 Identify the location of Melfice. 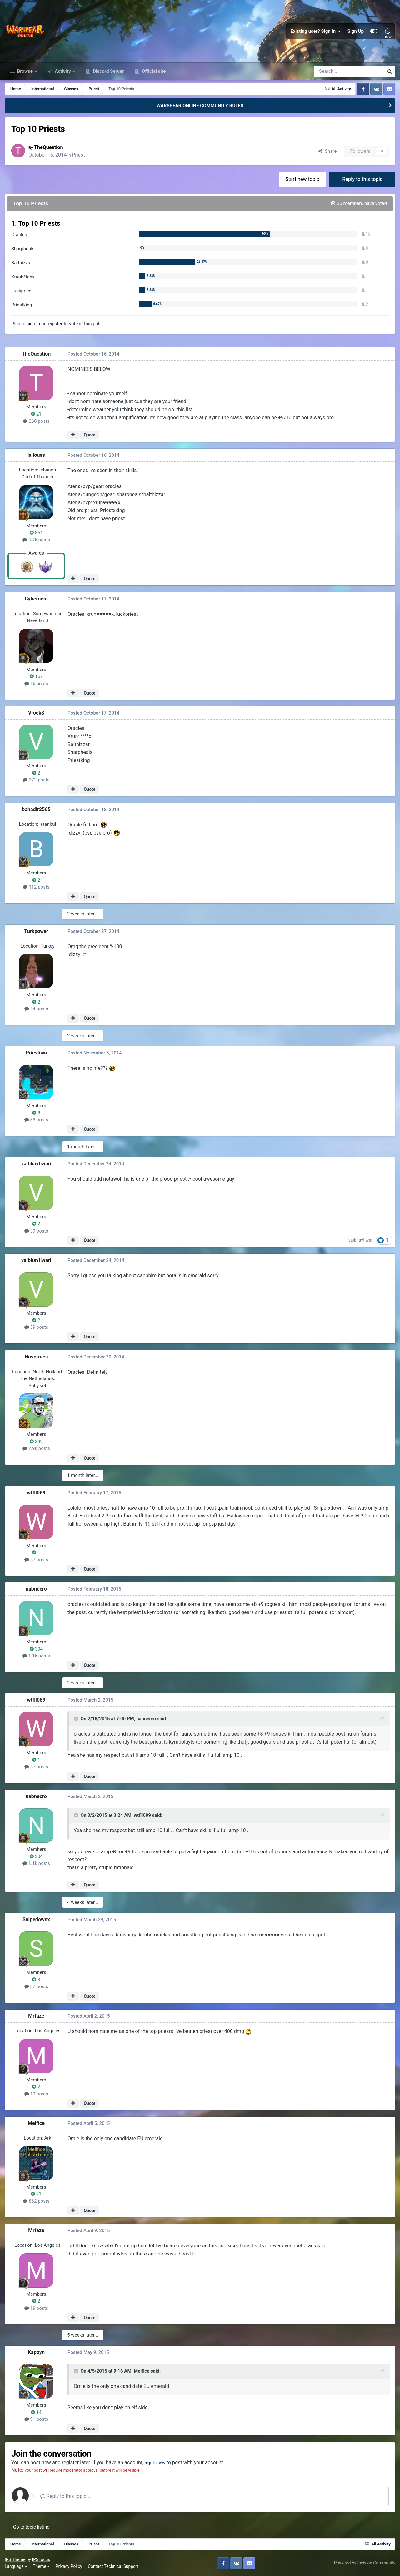
(36, 2123).